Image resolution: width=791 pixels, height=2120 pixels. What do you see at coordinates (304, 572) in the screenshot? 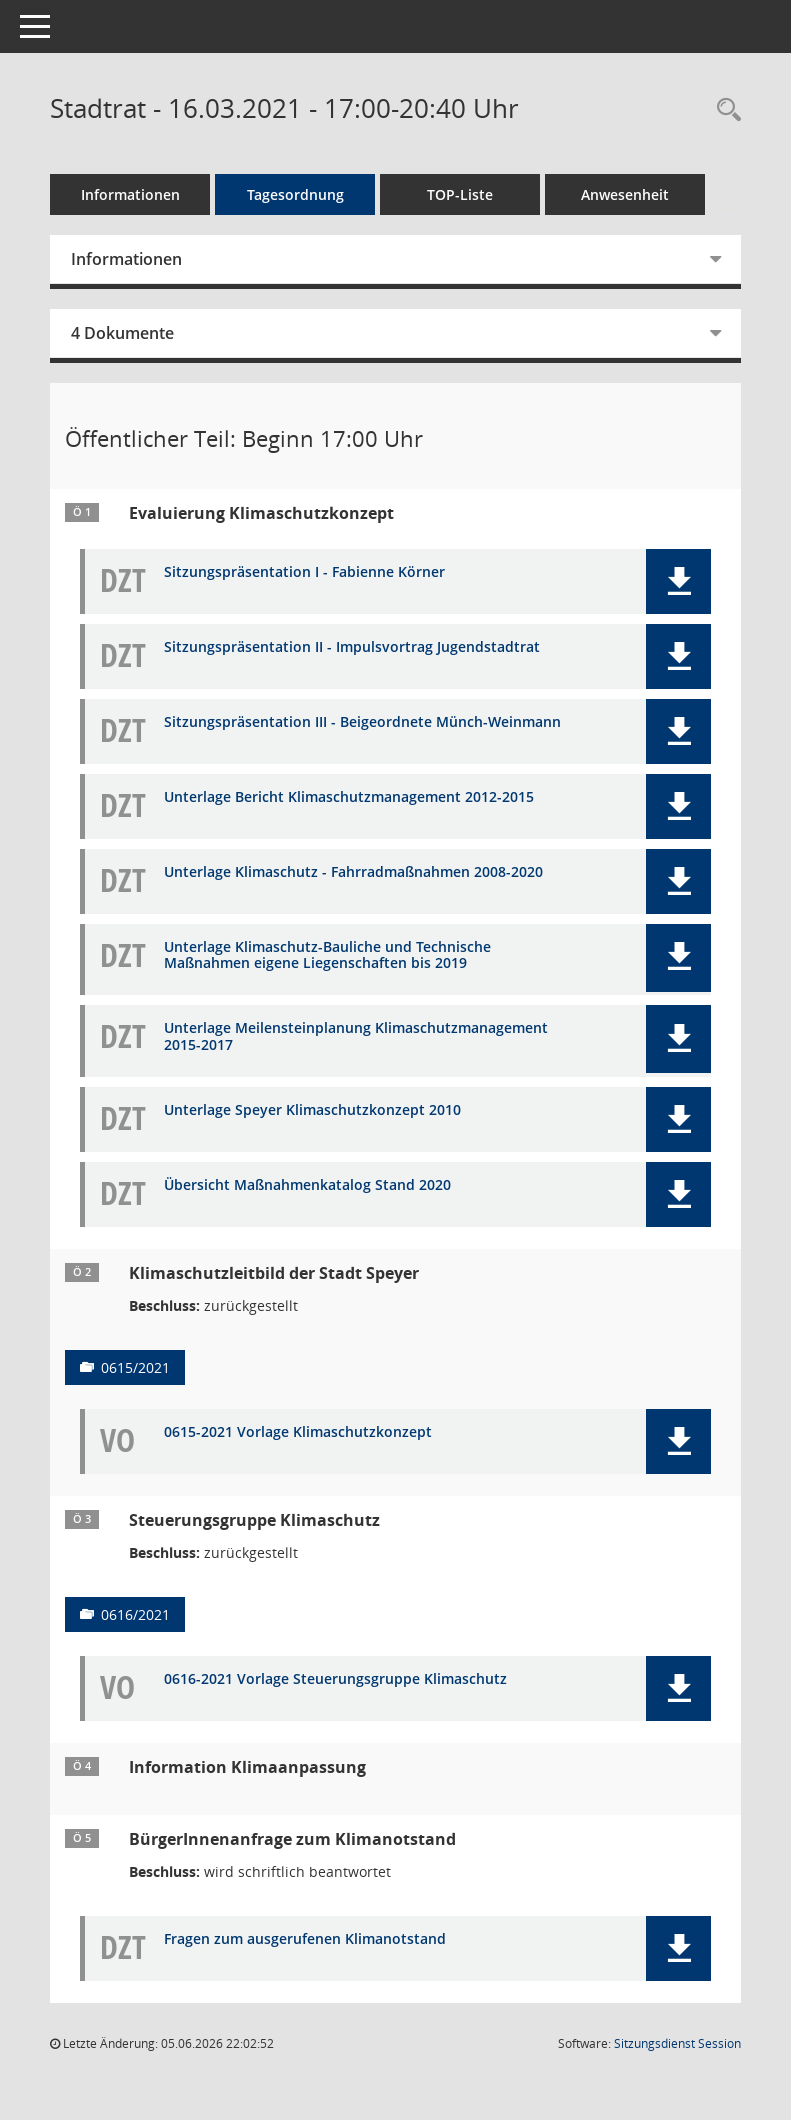
I see `Sitzungspräsentation I - Fabienne Körner [Dokument Download Dateityp: pdf]` at bounding box center [304, 572].